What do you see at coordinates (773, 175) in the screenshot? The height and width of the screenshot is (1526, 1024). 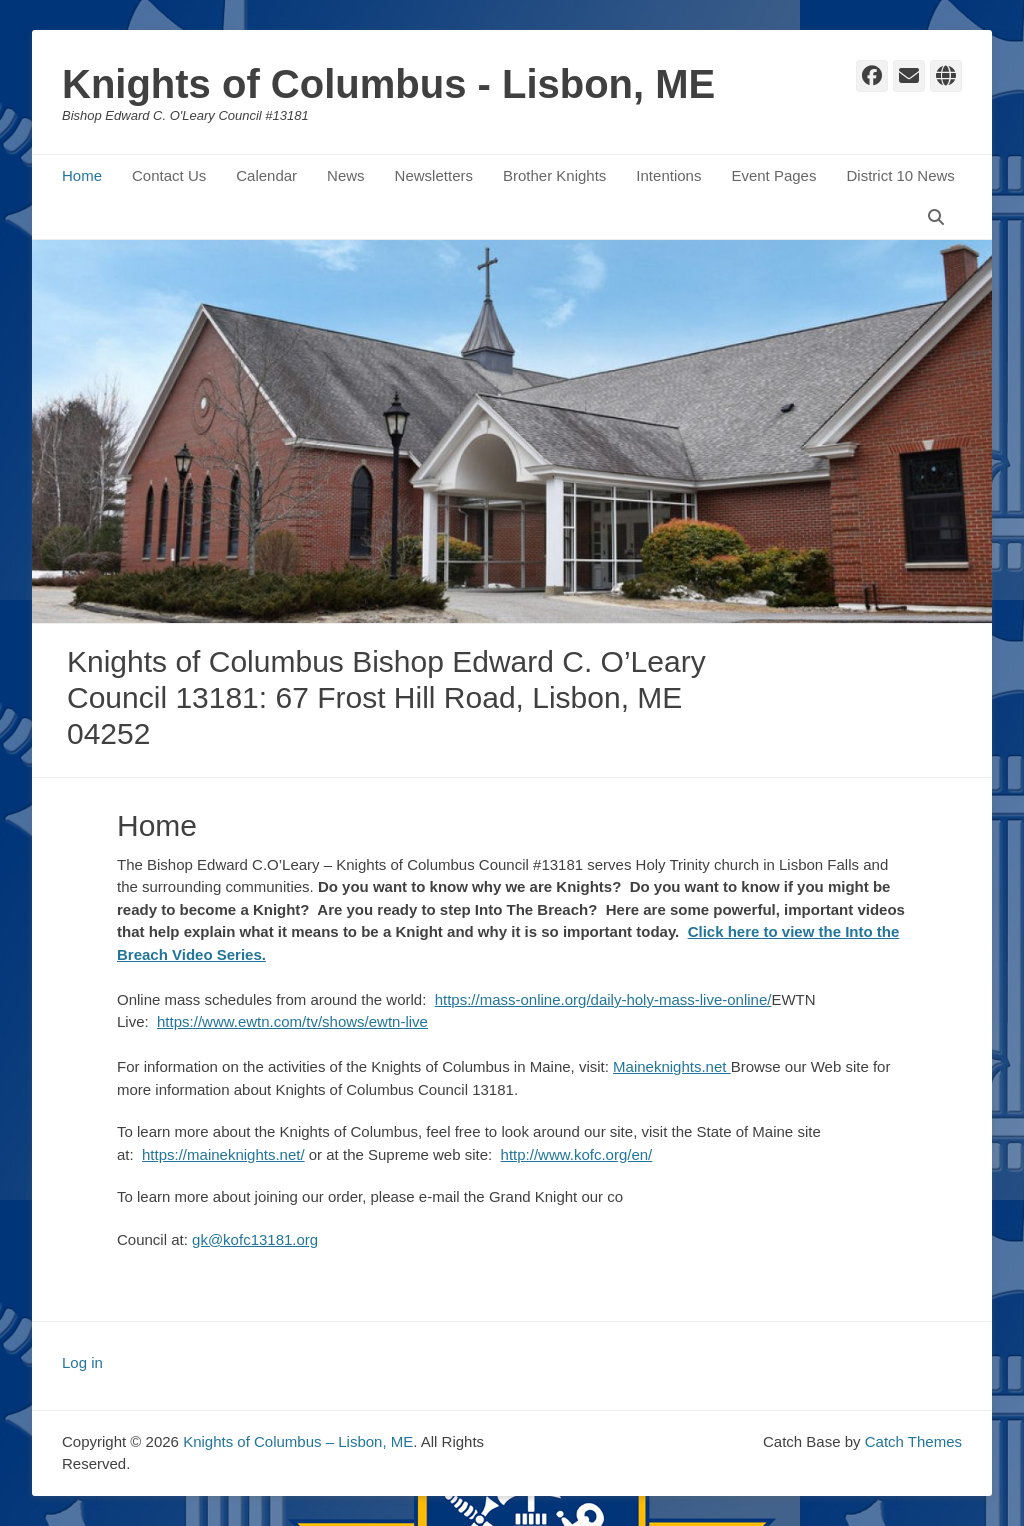 I see `Event Pages` at bounding box center [773, 175].